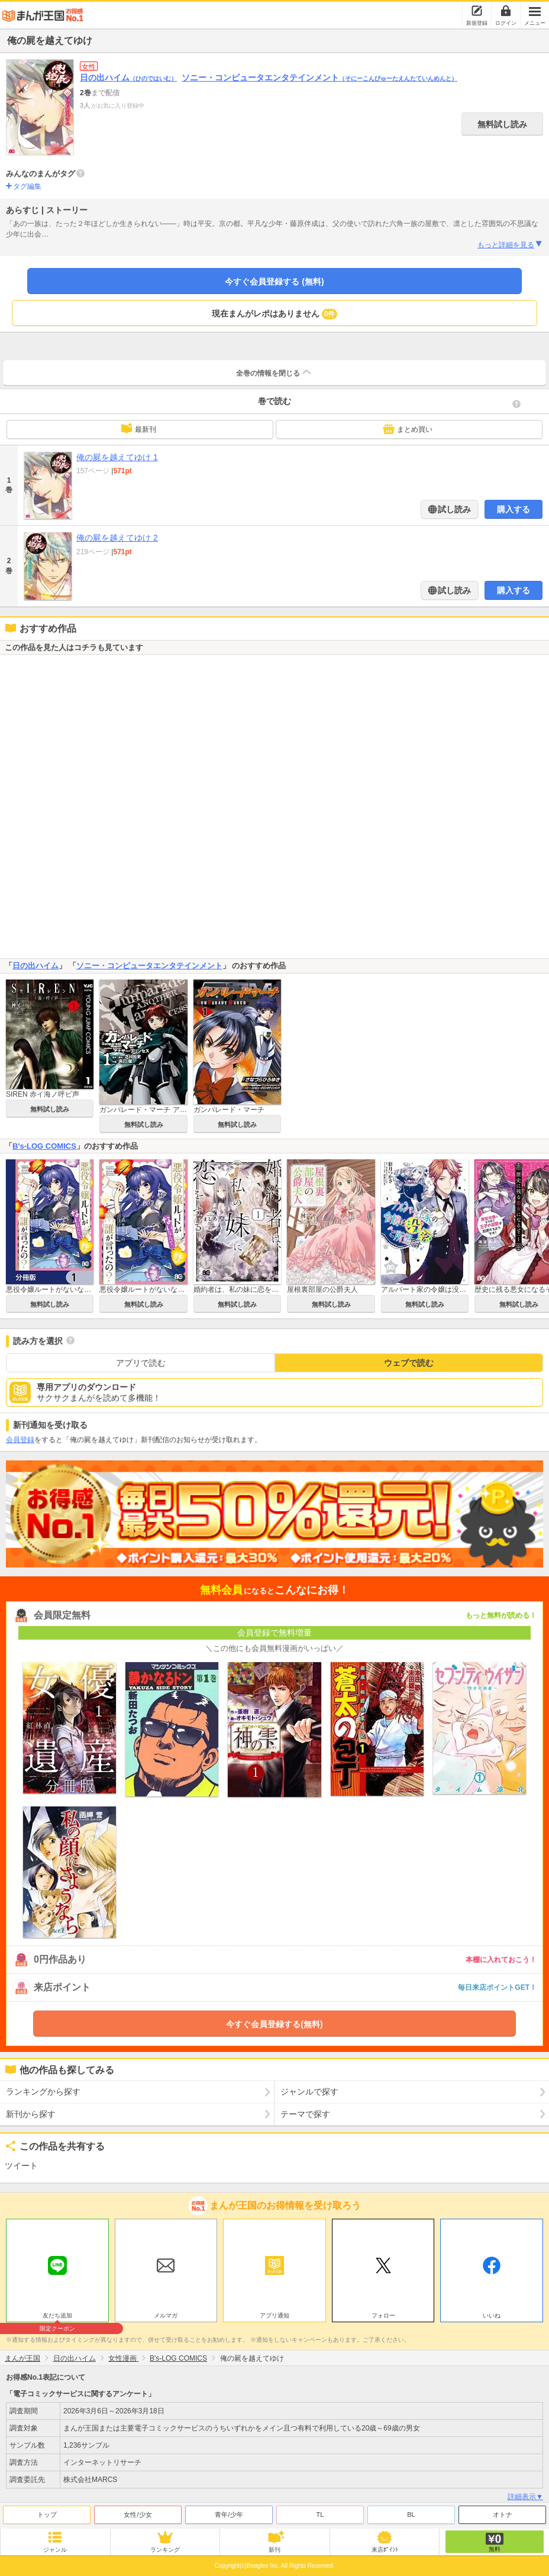 The image size is (549, 2576). Describe the element at coordinates (491, 2315) in the screenshot. I see `いいね` at that location.